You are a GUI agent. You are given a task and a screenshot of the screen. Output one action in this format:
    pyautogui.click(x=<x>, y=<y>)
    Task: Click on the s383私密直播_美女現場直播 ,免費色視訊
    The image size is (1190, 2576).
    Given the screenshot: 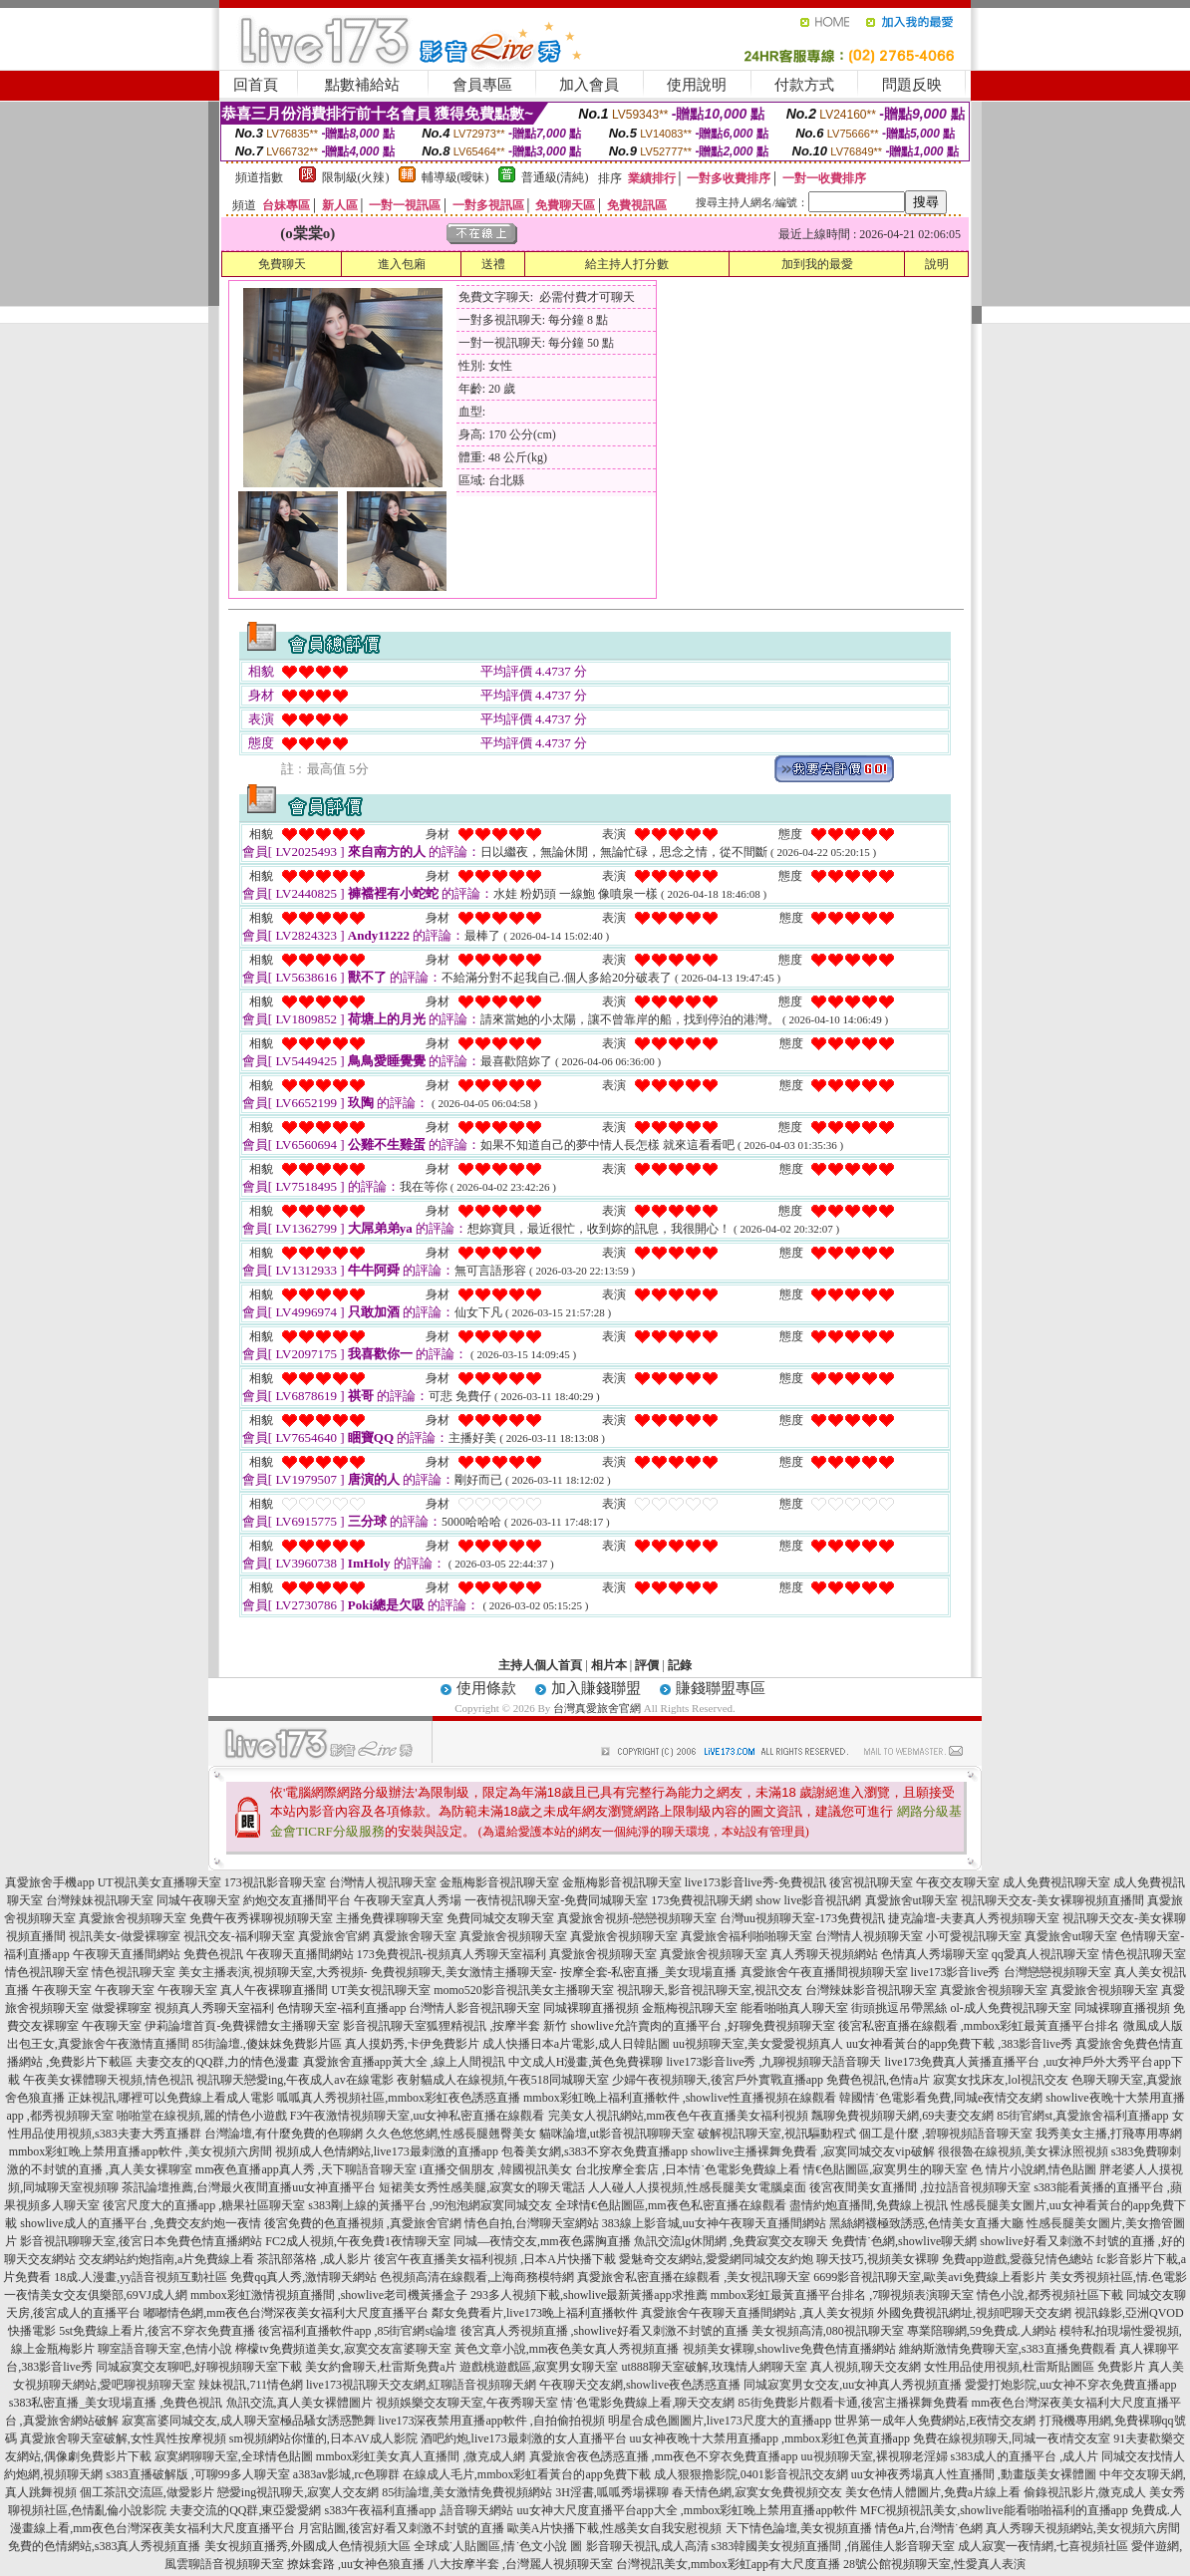 What is the action you would take?
    pyautogui.click(x=116, y=2403)
    